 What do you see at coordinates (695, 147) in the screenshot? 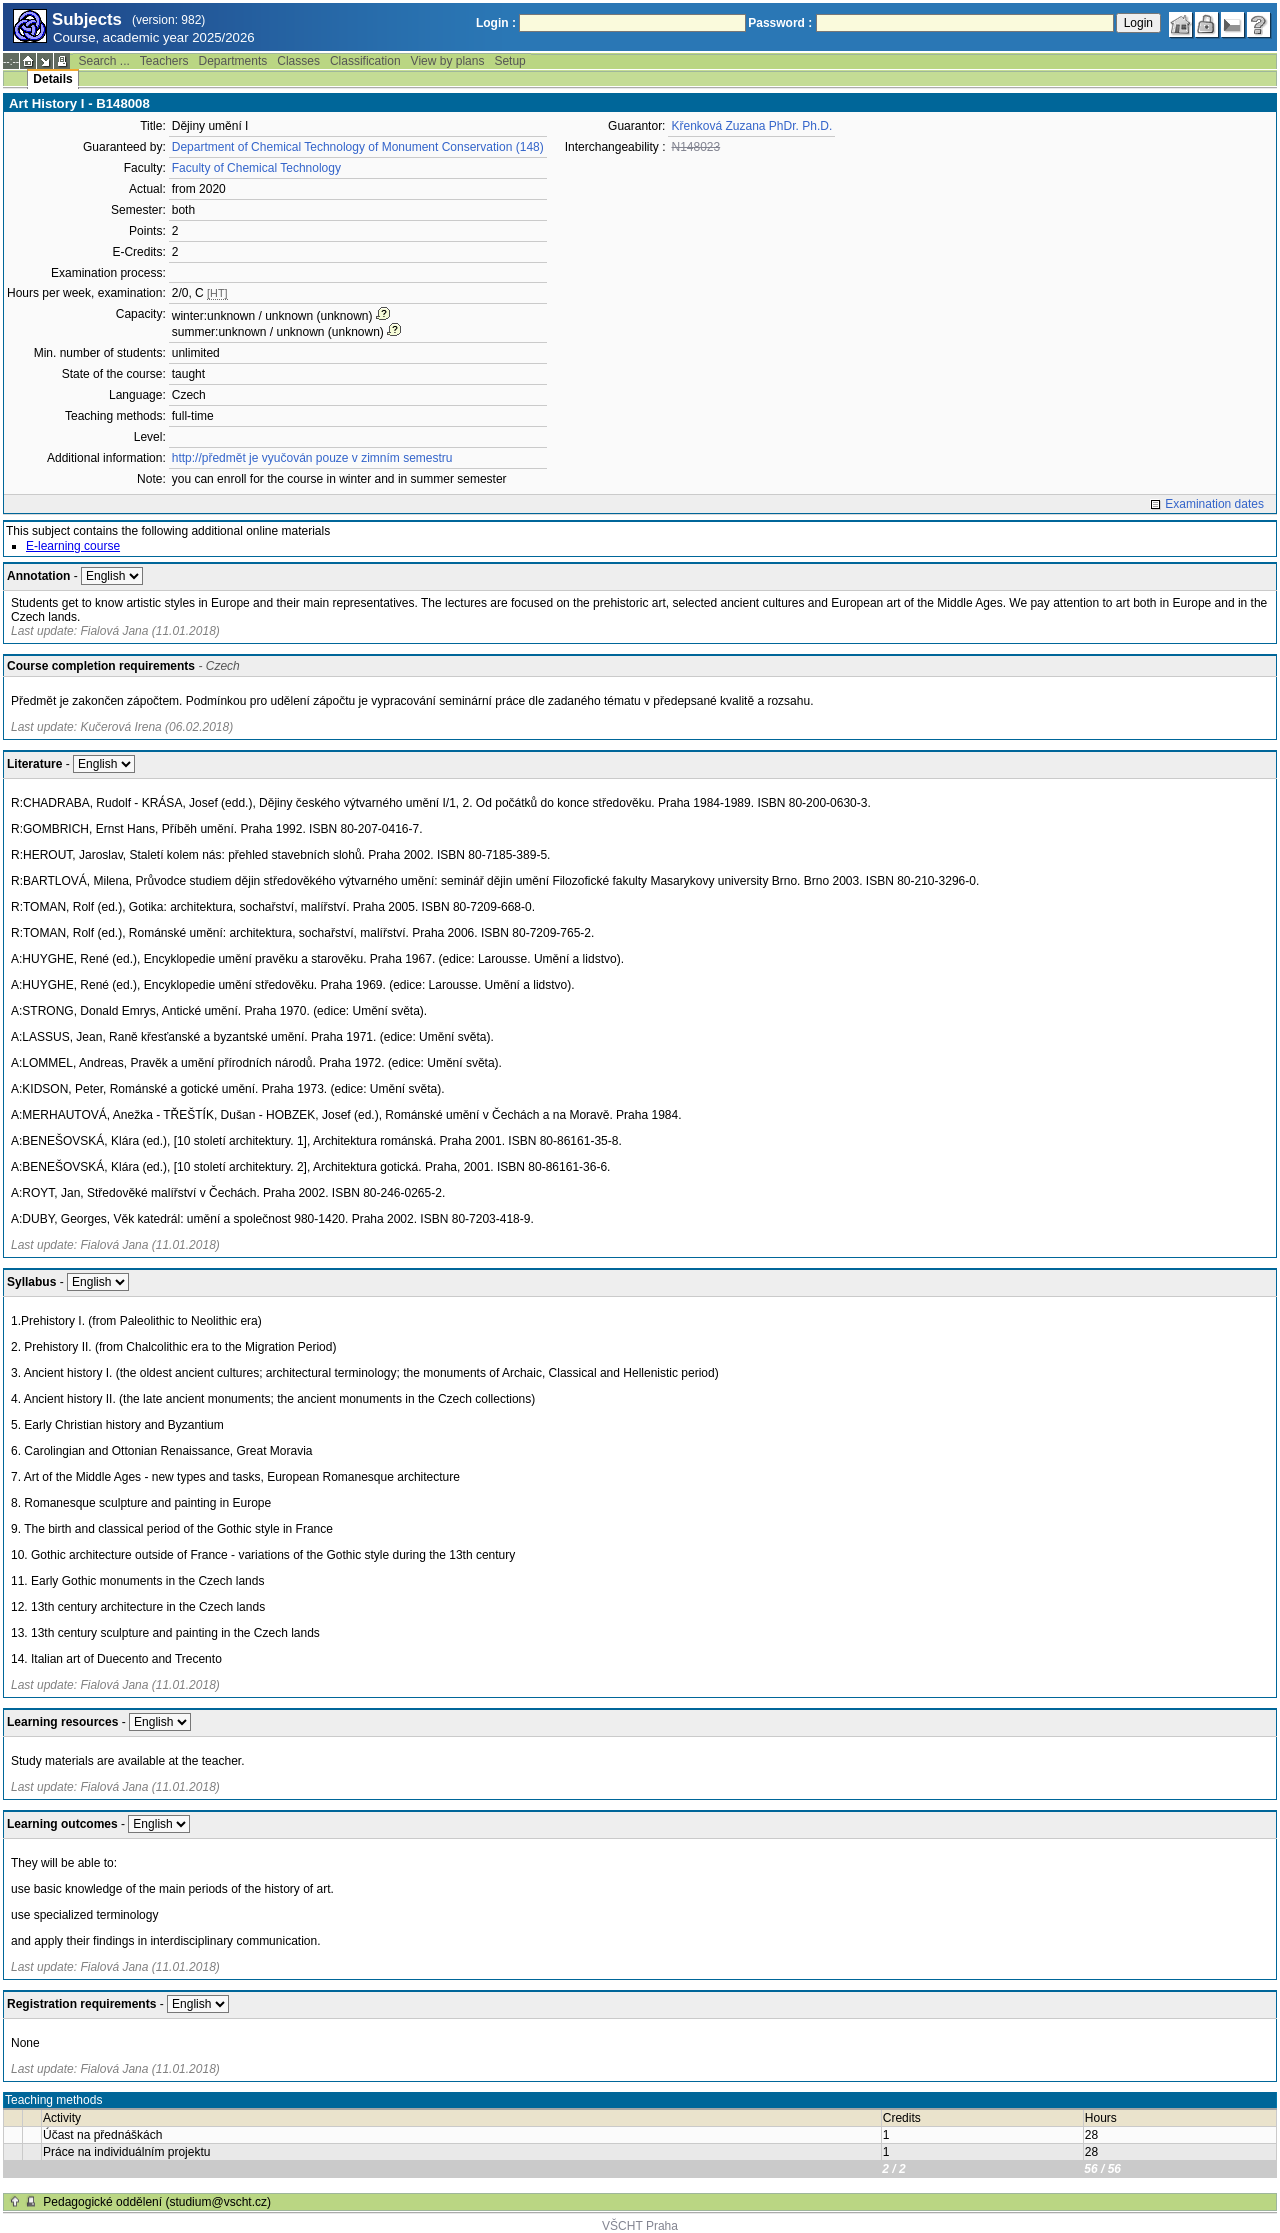
I see `N148023` at bounding box center [695, 147].